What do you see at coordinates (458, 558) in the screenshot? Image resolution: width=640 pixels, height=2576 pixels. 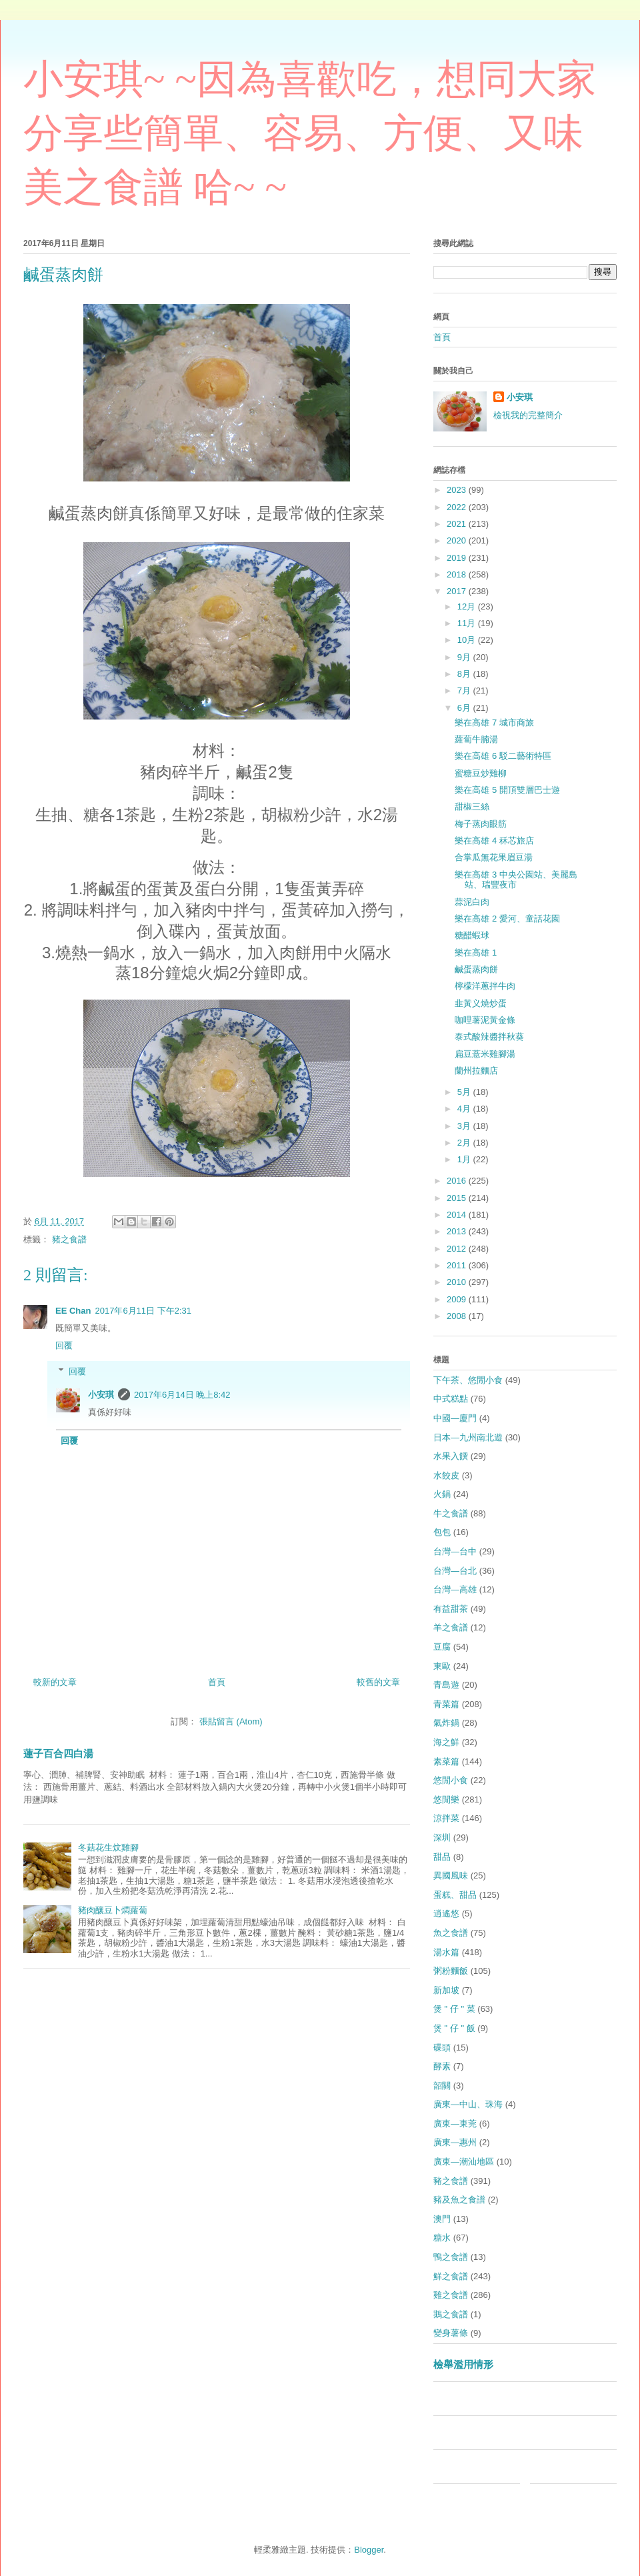 I see `2019` at bounding box center [458, 558].